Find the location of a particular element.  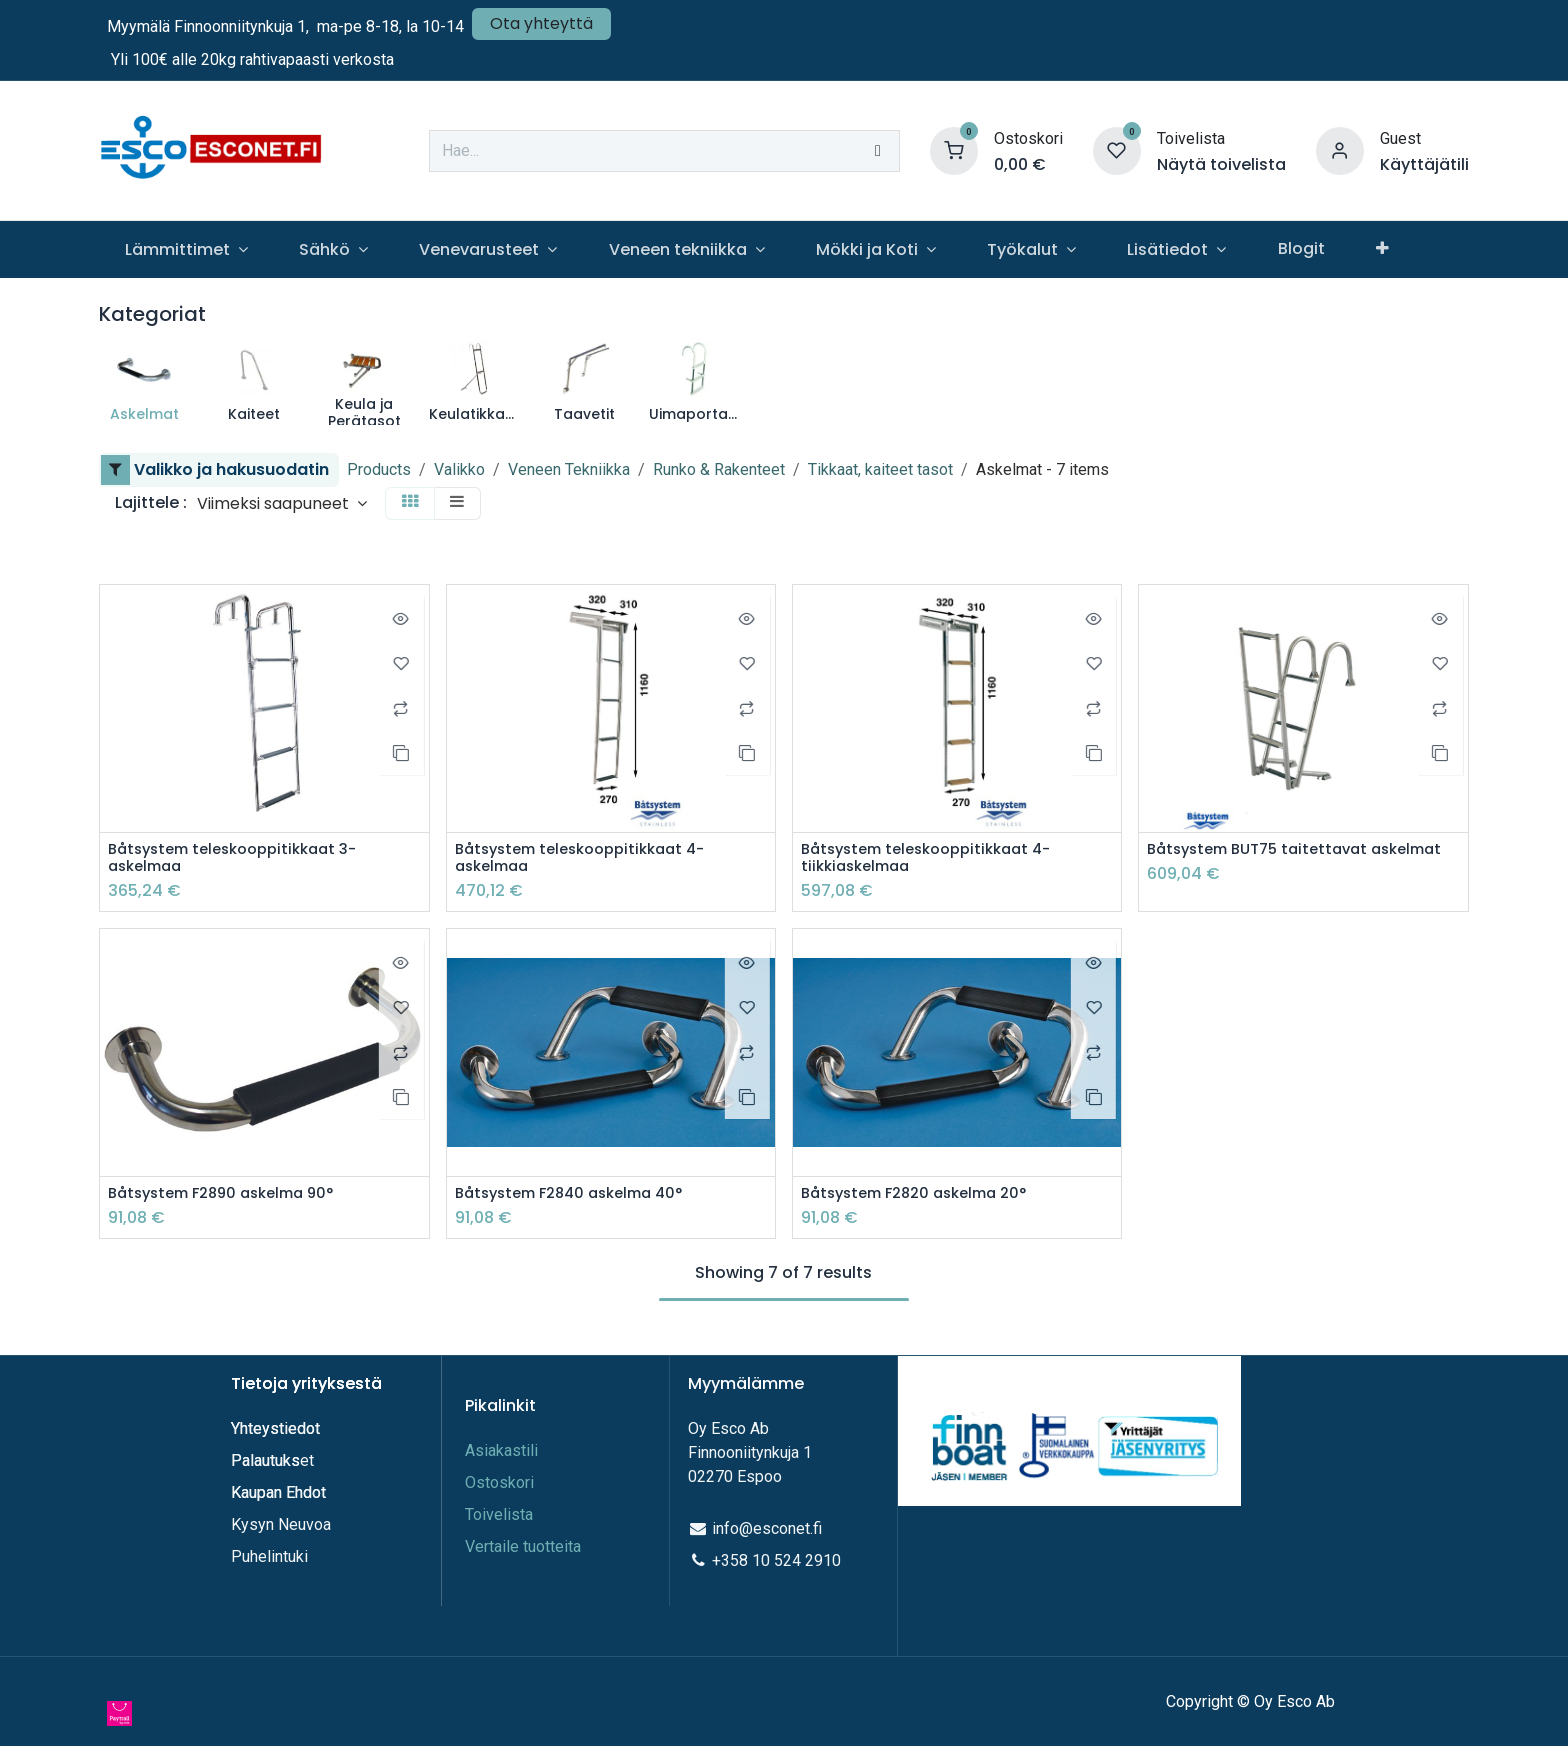

Palautuks is located at coordinates (265, 1460).